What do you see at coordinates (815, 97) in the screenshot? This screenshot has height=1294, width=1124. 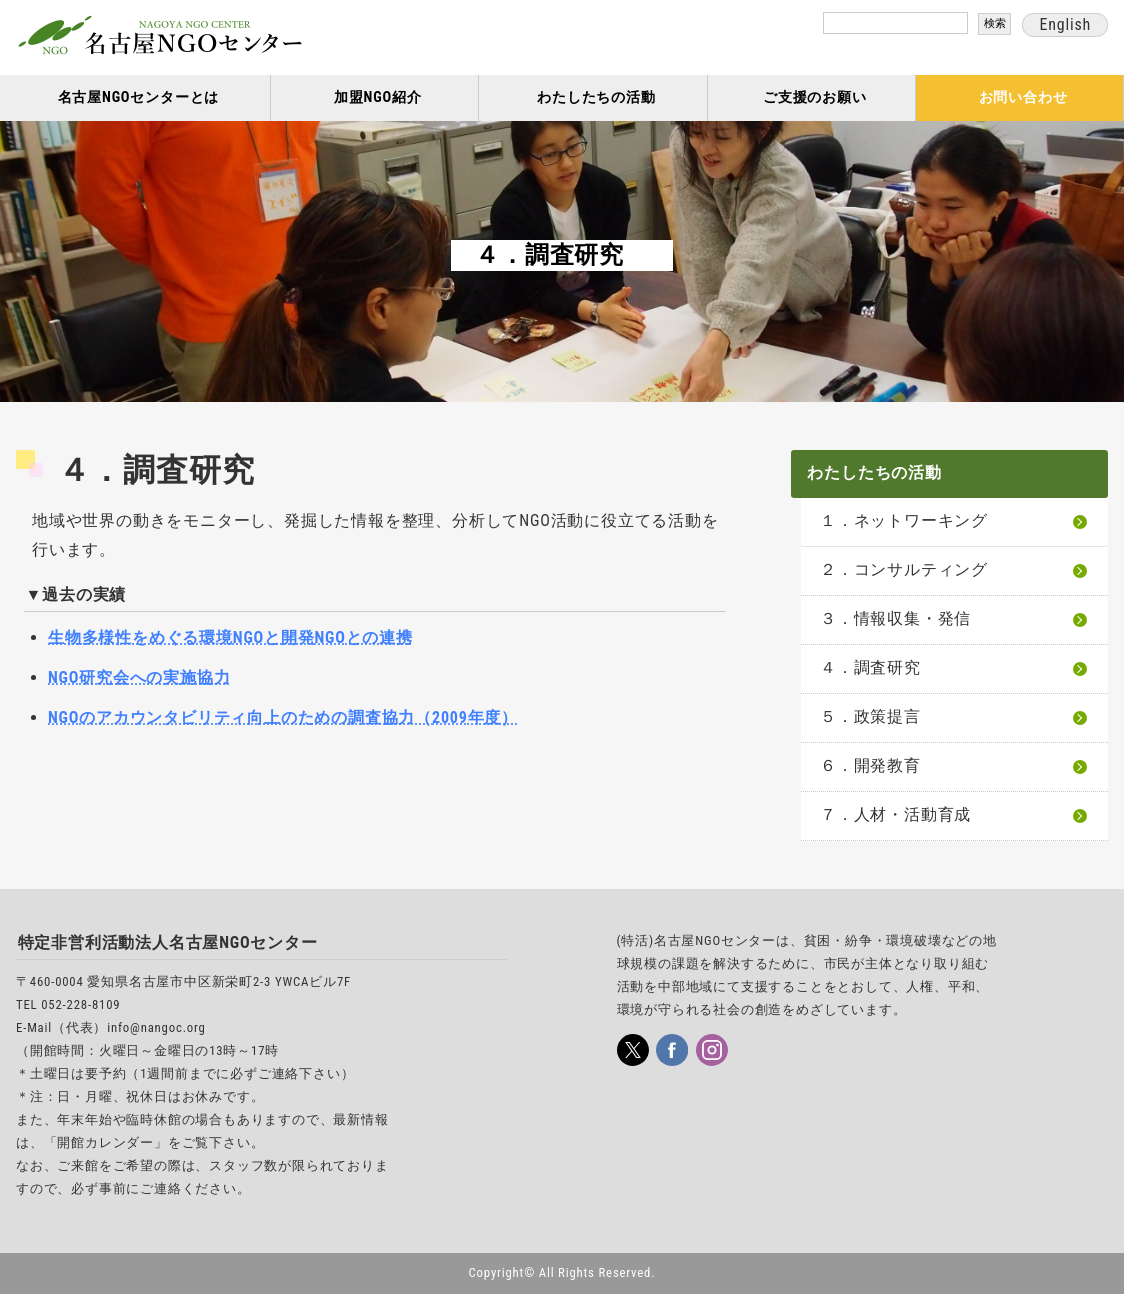 I see `ご支援のお願い` at bounding box center [815, 97].